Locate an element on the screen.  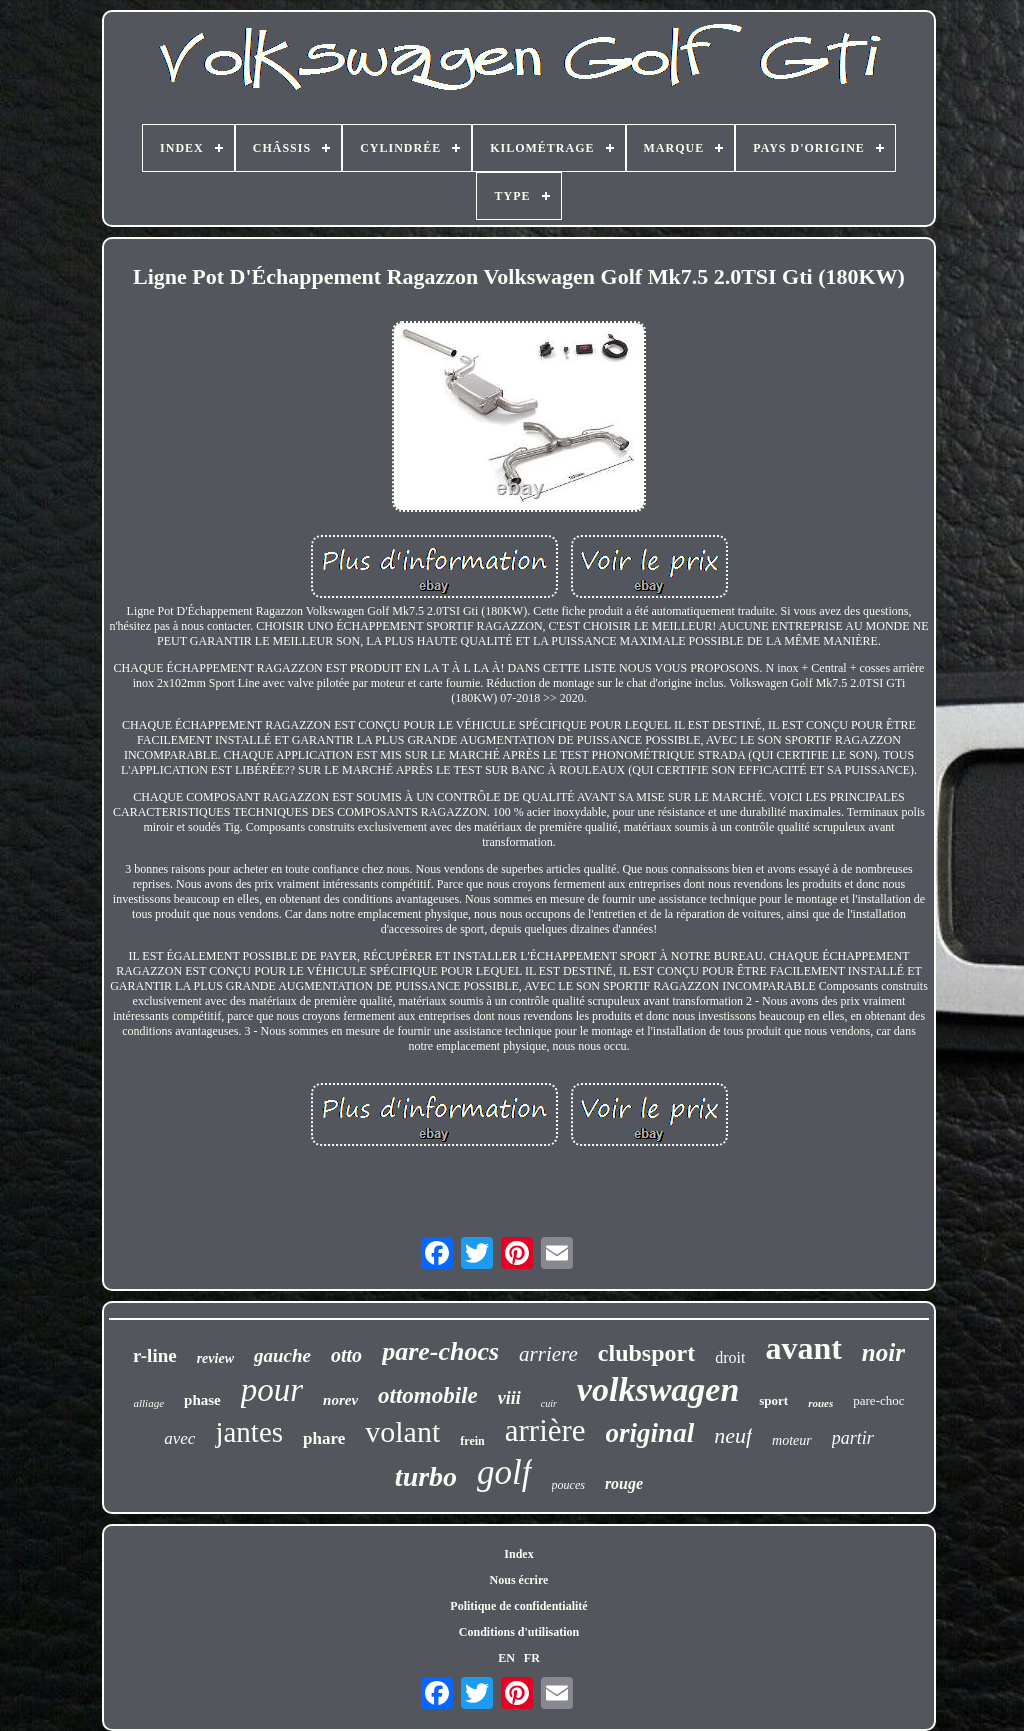
arriere is located at coordinates (548, 1354).